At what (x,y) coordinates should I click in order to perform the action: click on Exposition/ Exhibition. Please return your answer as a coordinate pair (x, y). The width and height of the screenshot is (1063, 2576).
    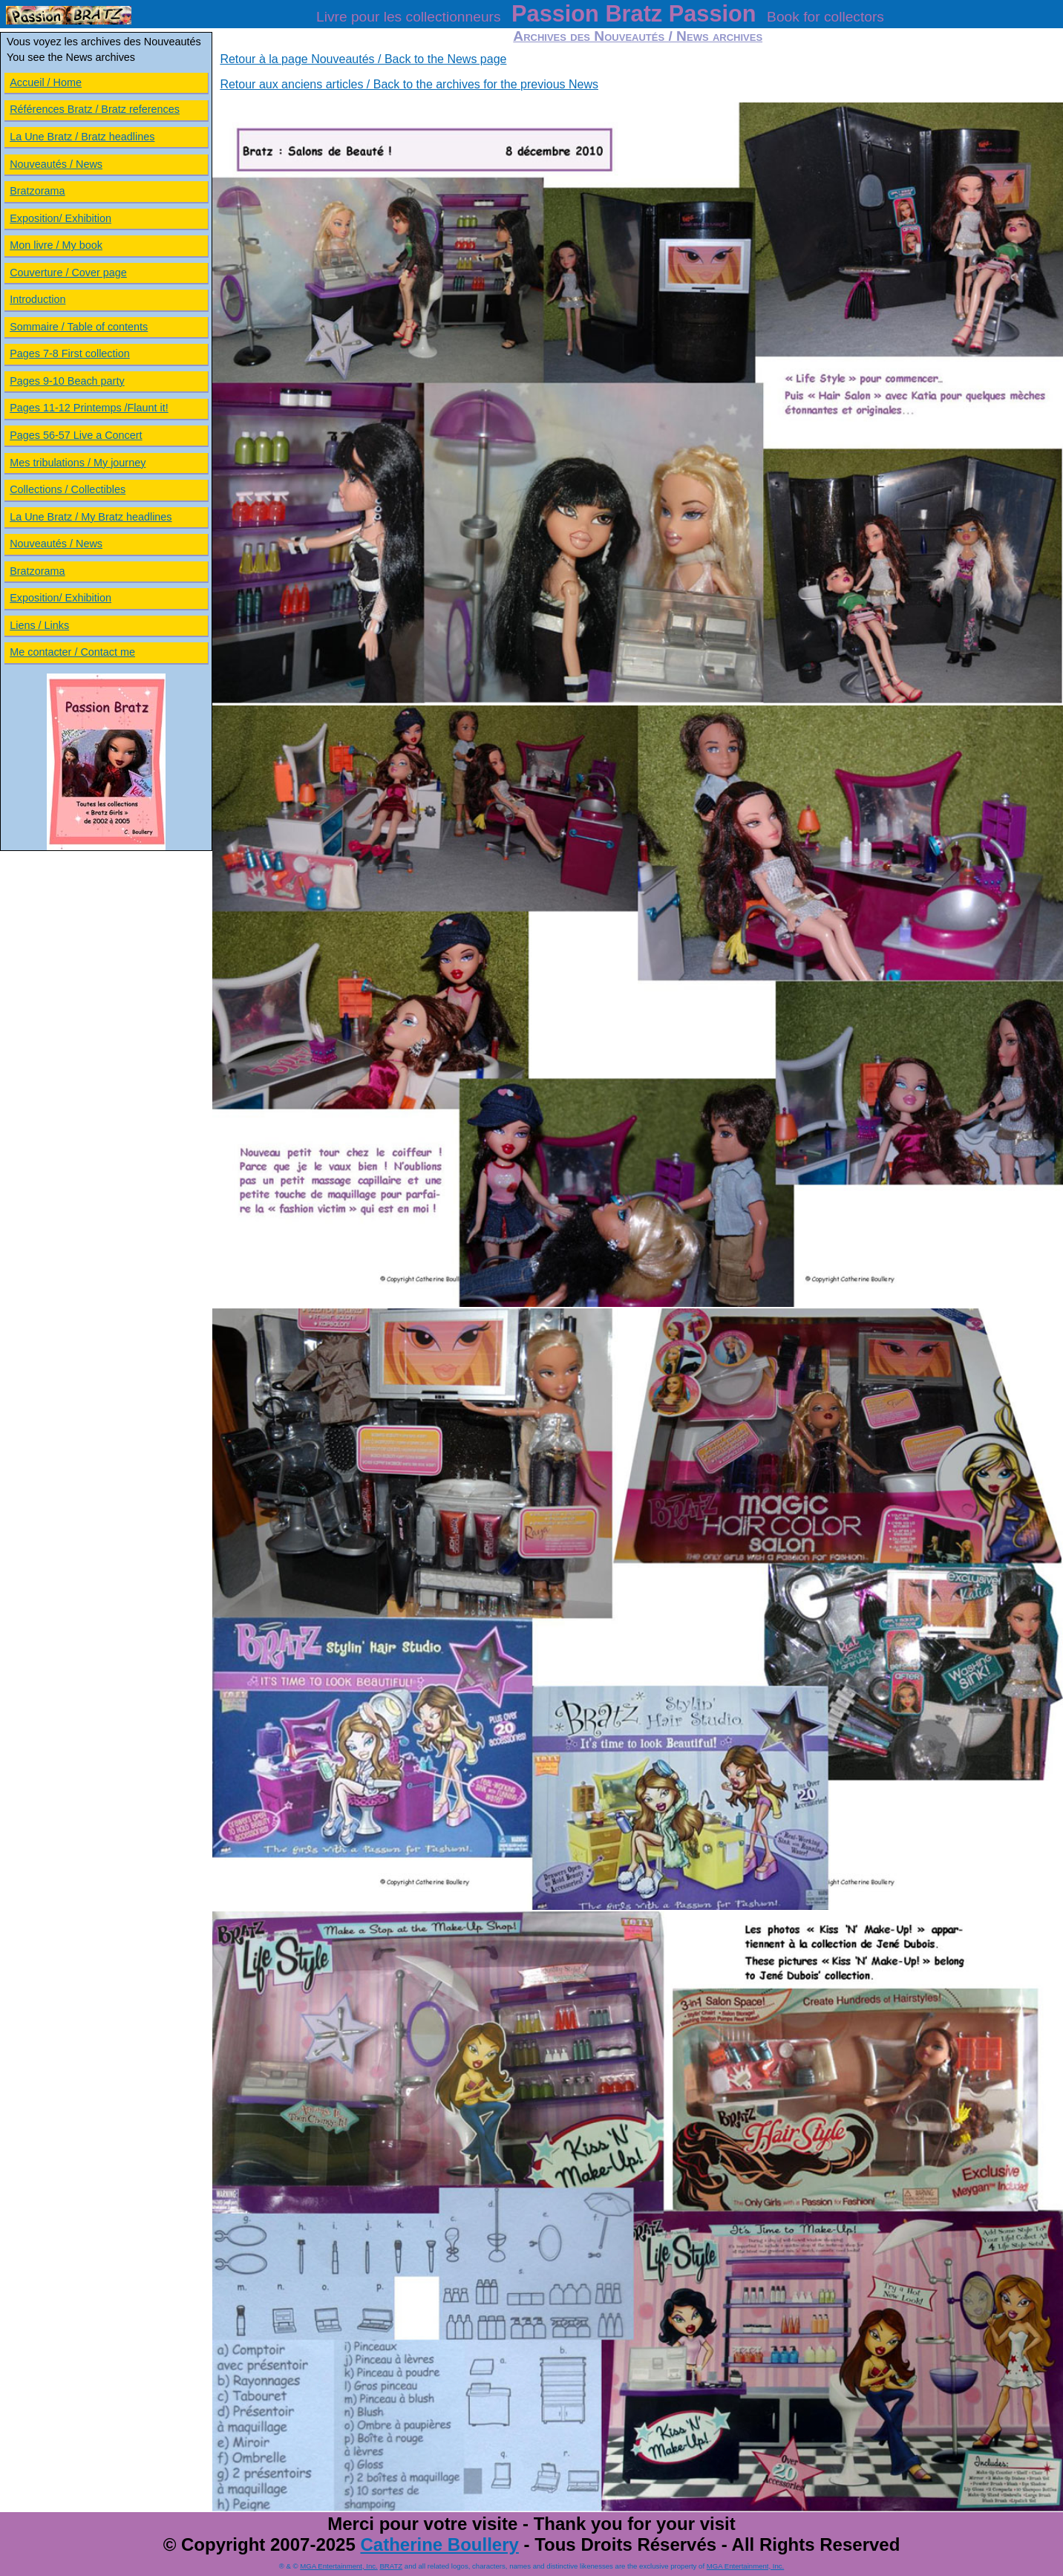
    Looking at the image, I should click on (60, 218).